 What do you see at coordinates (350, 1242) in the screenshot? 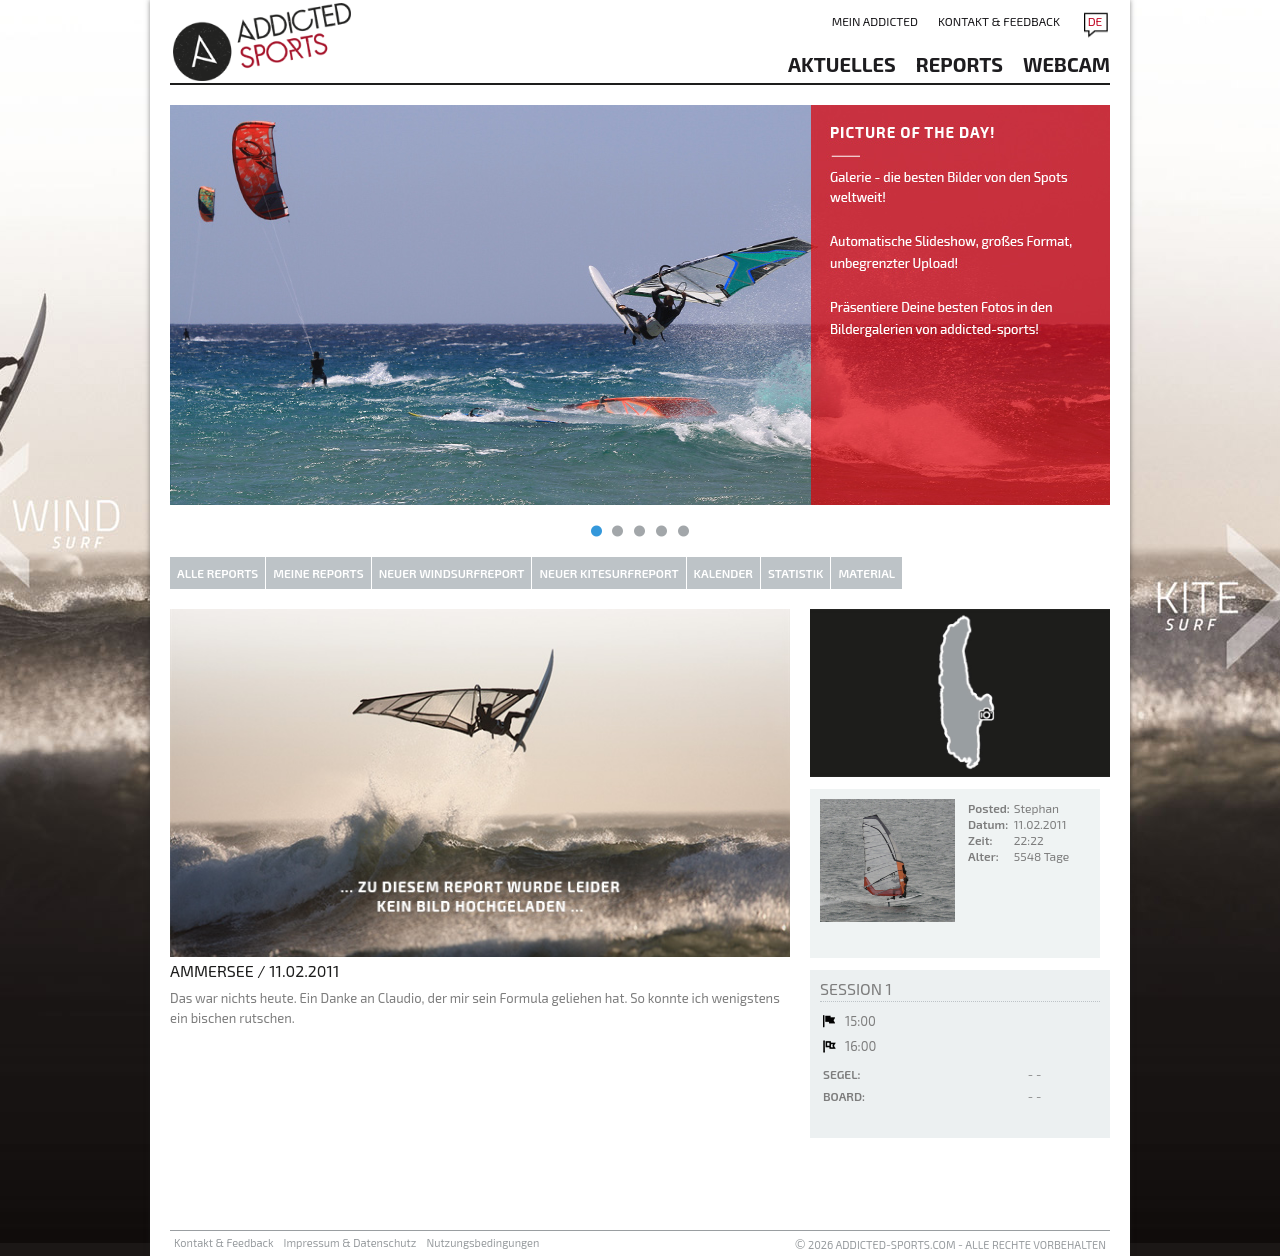
I see `Impressum & Datenschutz` at bounding box center [350, 1242].